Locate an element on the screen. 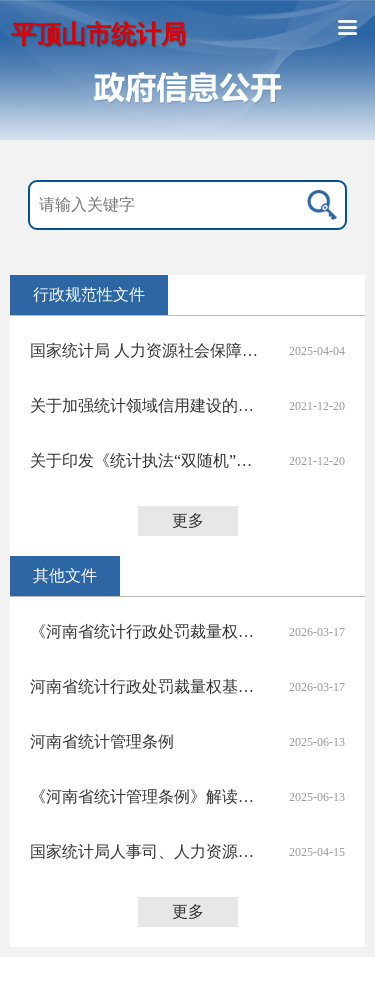  更多 is located at coordinates (188, 520).